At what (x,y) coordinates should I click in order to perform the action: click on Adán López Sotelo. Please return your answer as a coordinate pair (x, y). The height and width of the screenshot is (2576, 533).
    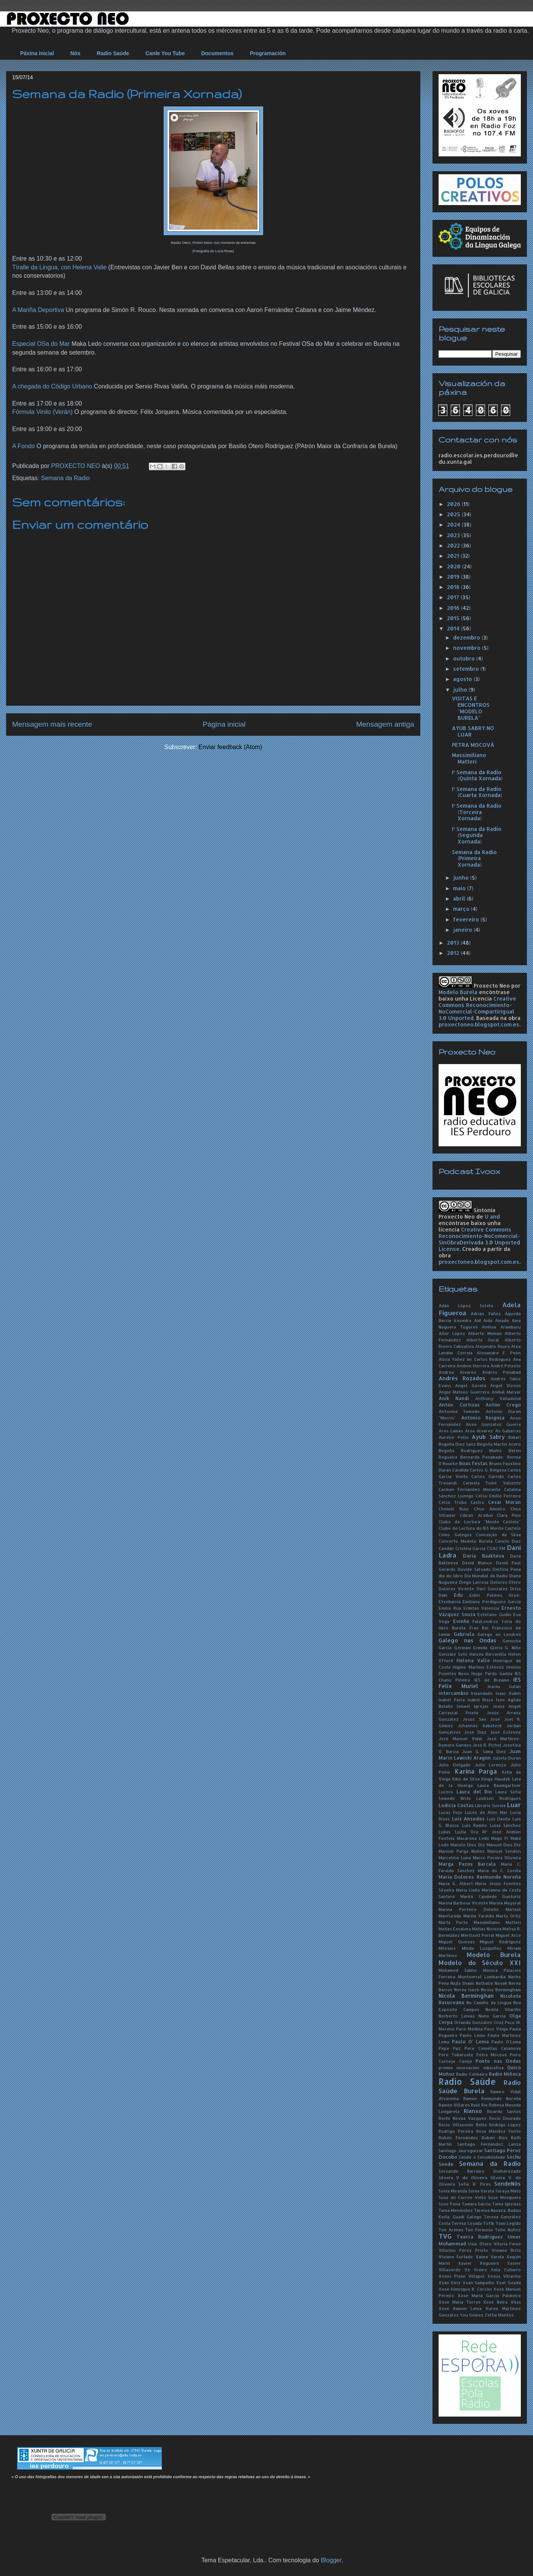
    Looking at the image, I should click on (466, 1305).